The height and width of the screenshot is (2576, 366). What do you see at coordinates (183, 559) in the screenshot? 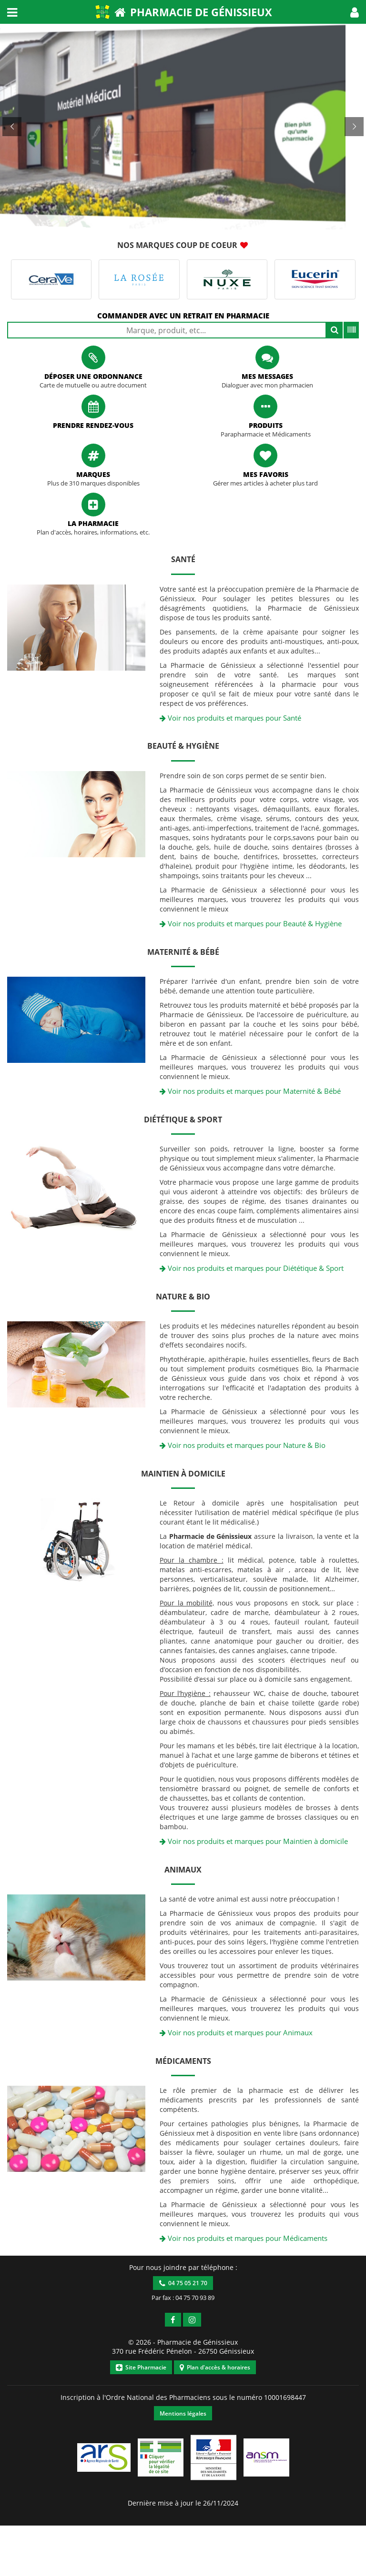
I see `Santé [button]` at bounding box center [183, 559].